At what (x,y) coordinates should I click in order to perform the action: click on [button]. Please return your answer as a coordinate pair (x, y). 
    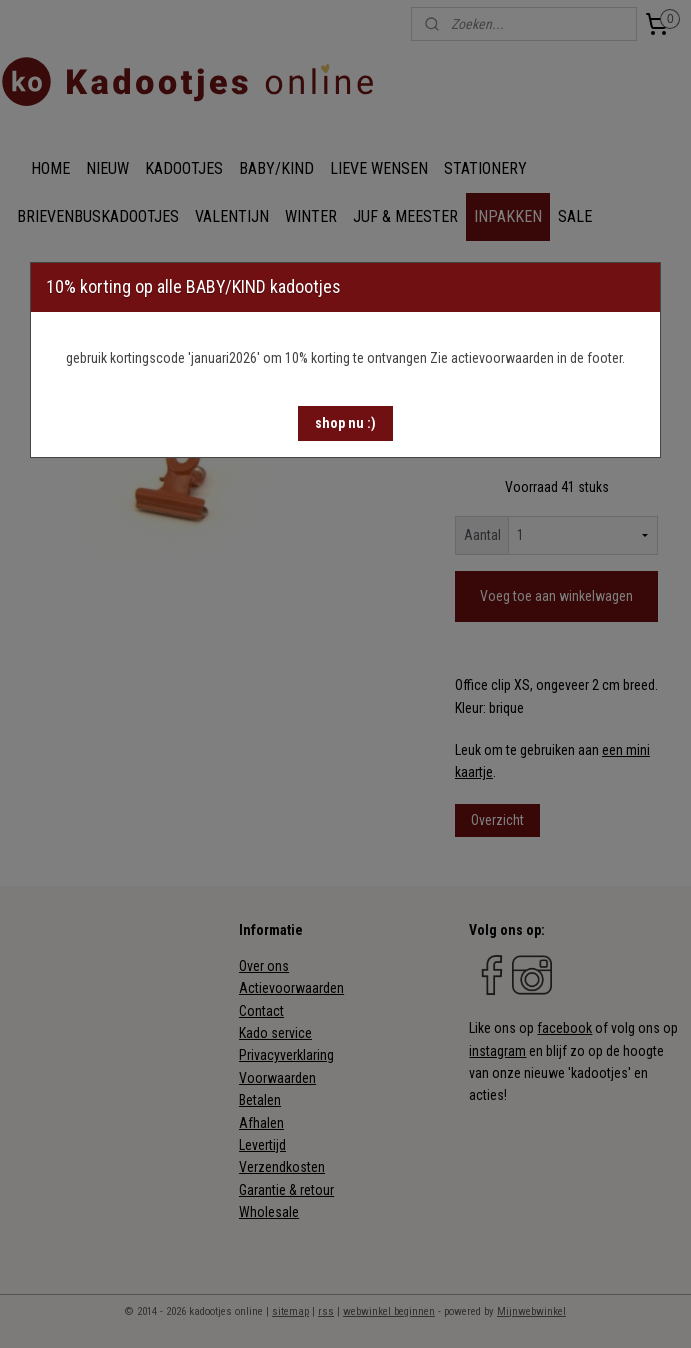
    Looking at the image, I should click on (345, 423).